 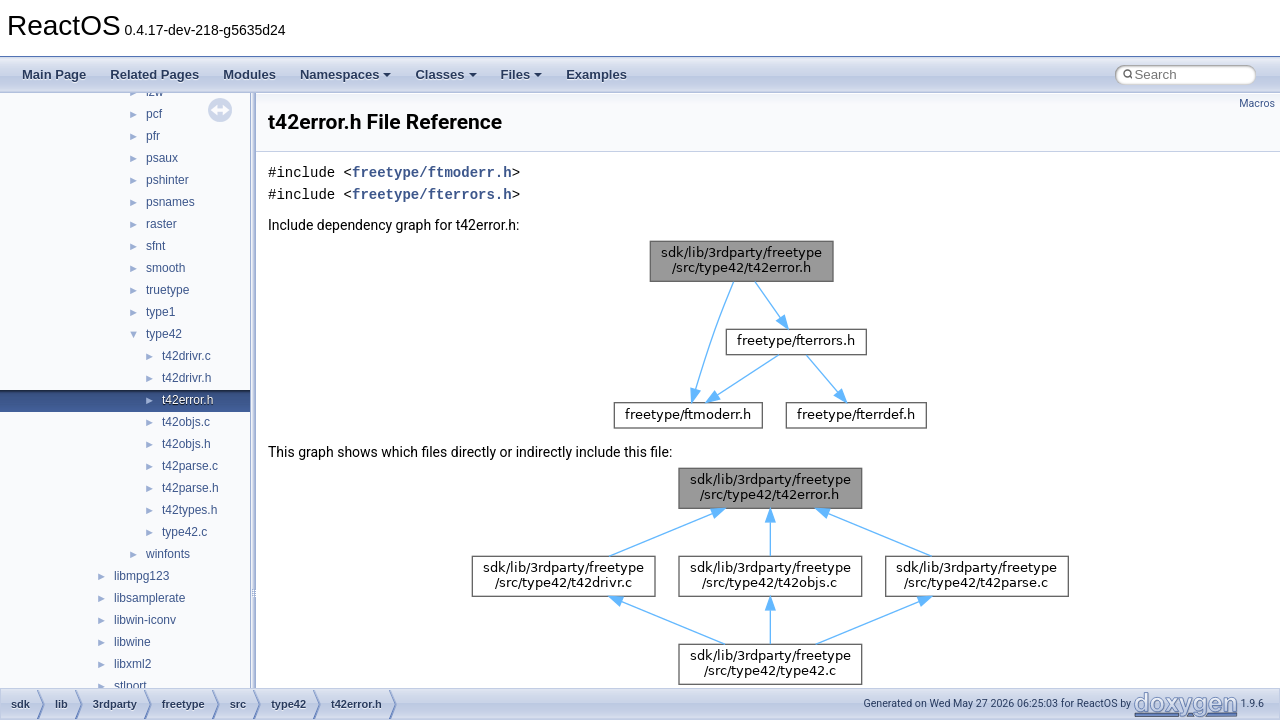 What do you see at coordinates (186, 422) in the screenshot?
I see `t42objs.c` at bounding box center [186, 422].